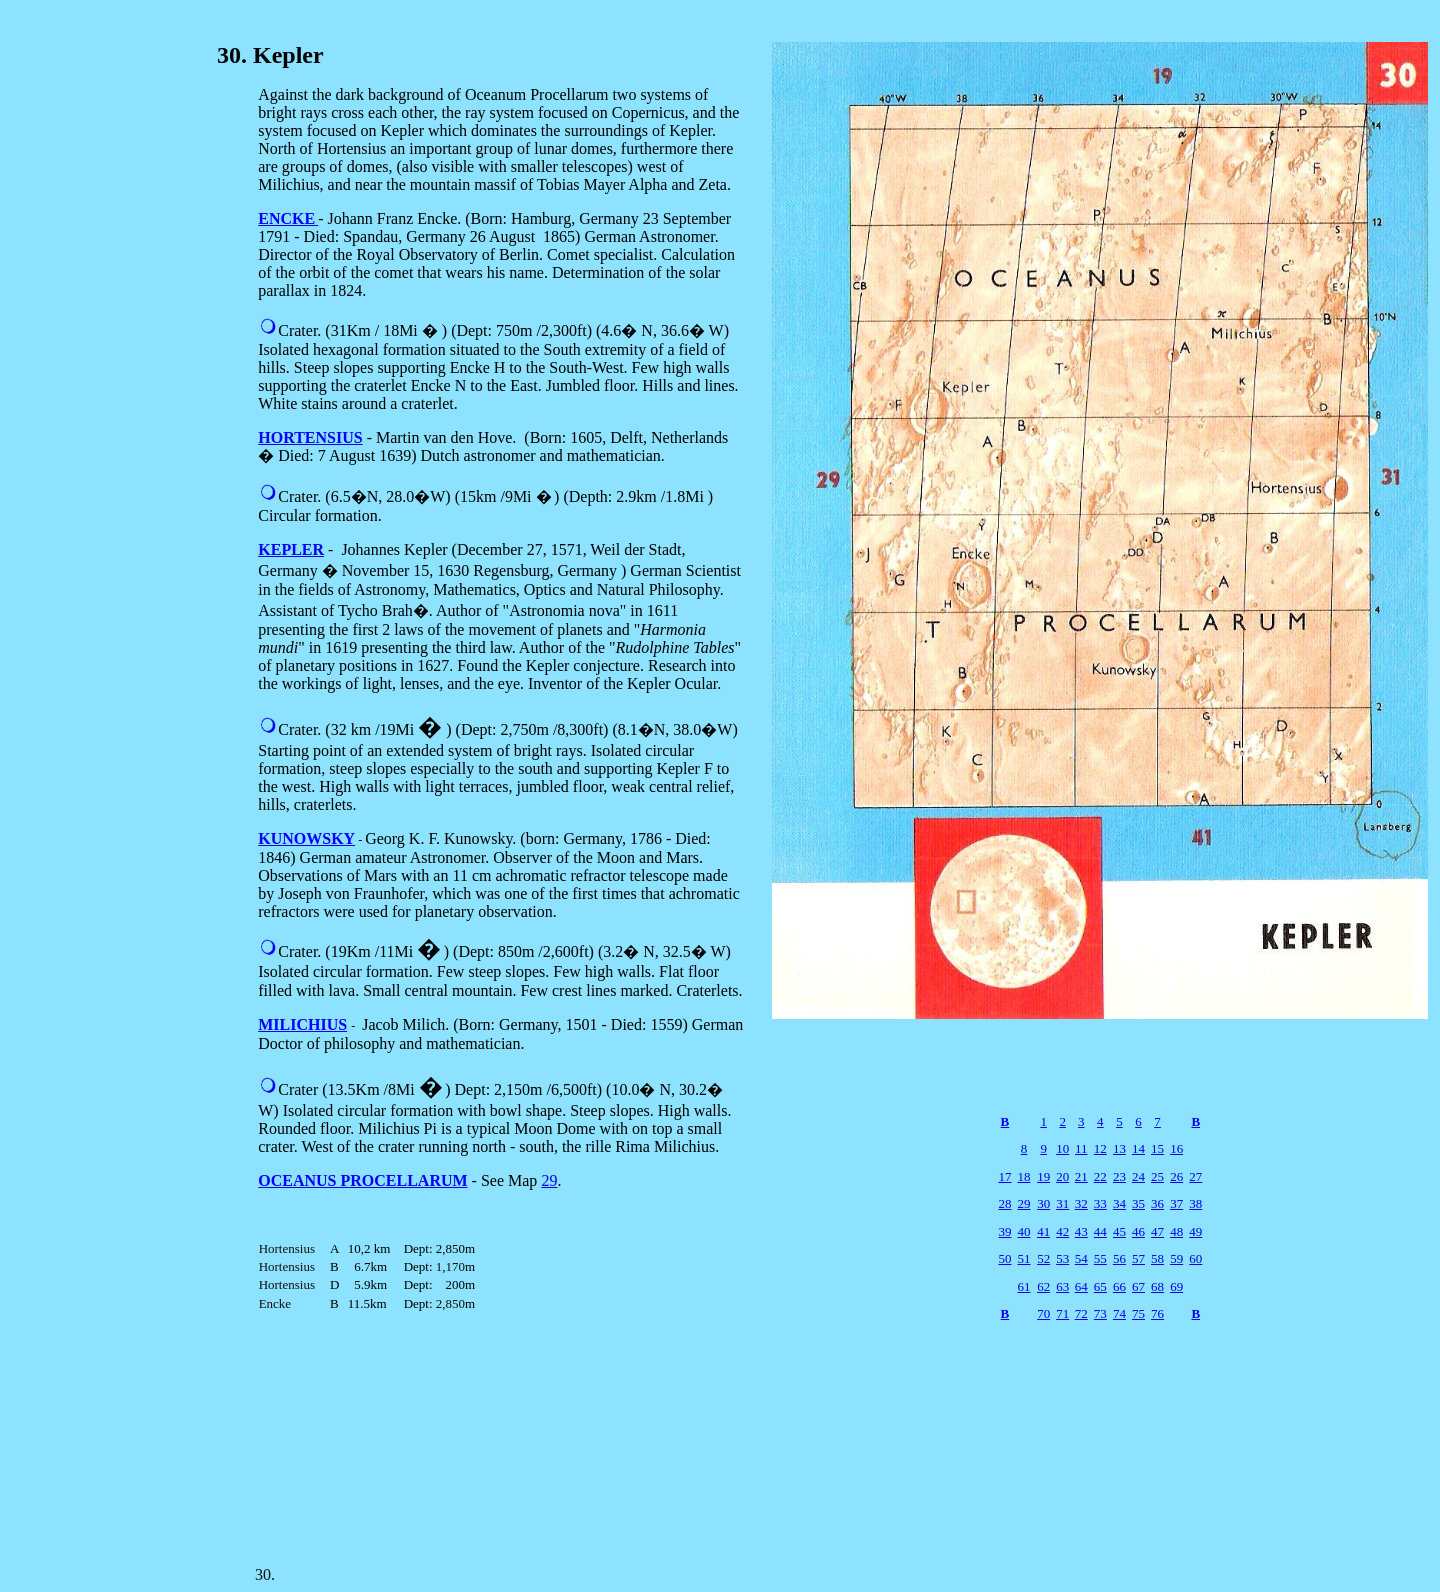 This screenshot has width=1440, height=1592. I want to click on 15, so click(1157, 1148).